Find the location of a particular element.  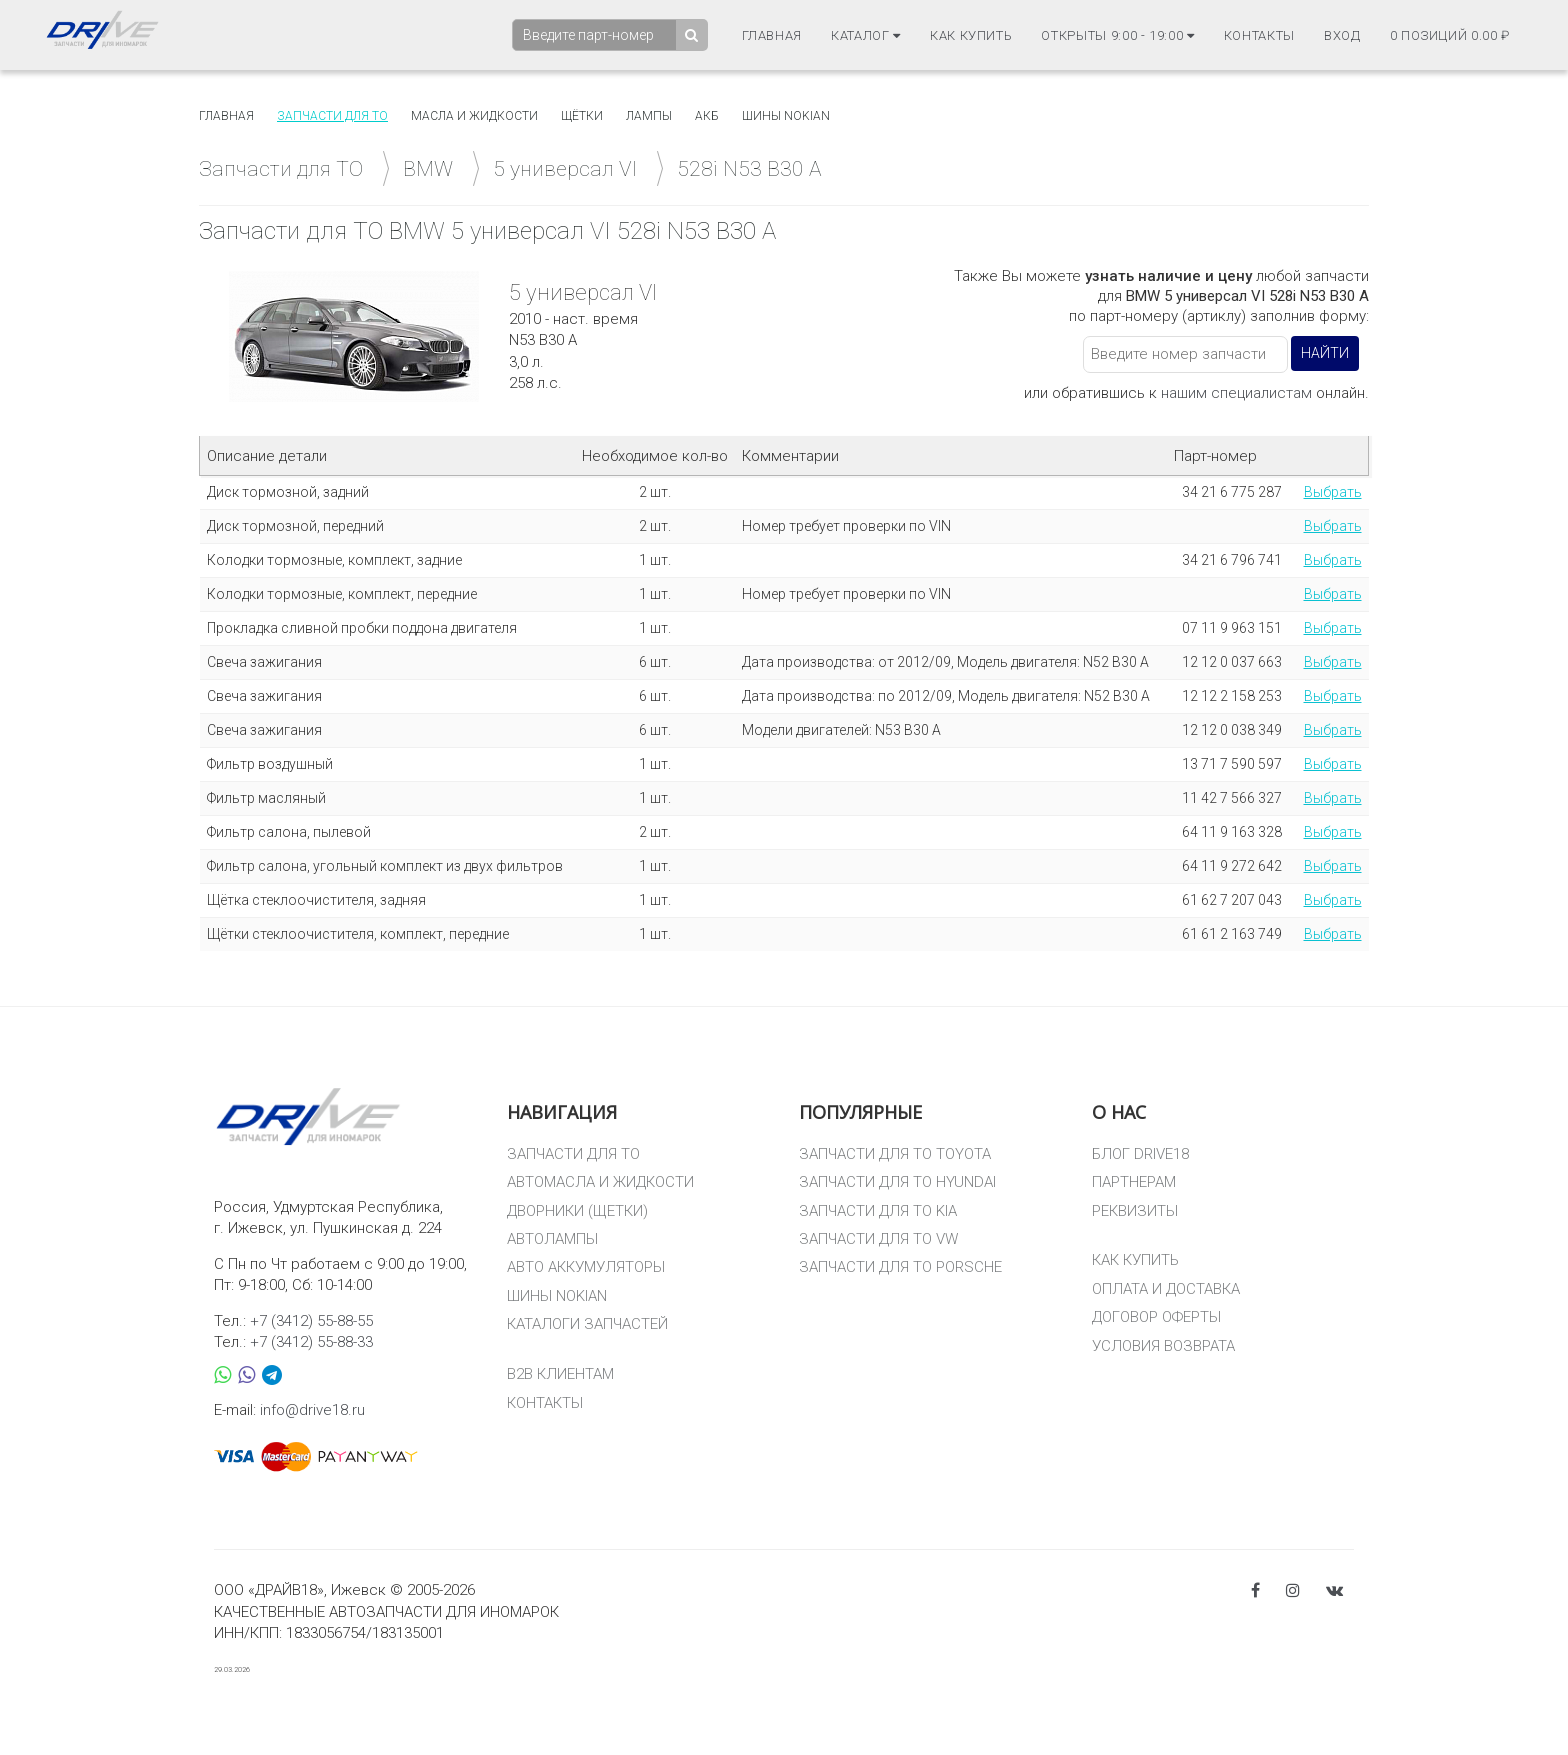

ЗАПЧАСТИ ДЛЯ ТО VW is located at coordinates (878, 1239).